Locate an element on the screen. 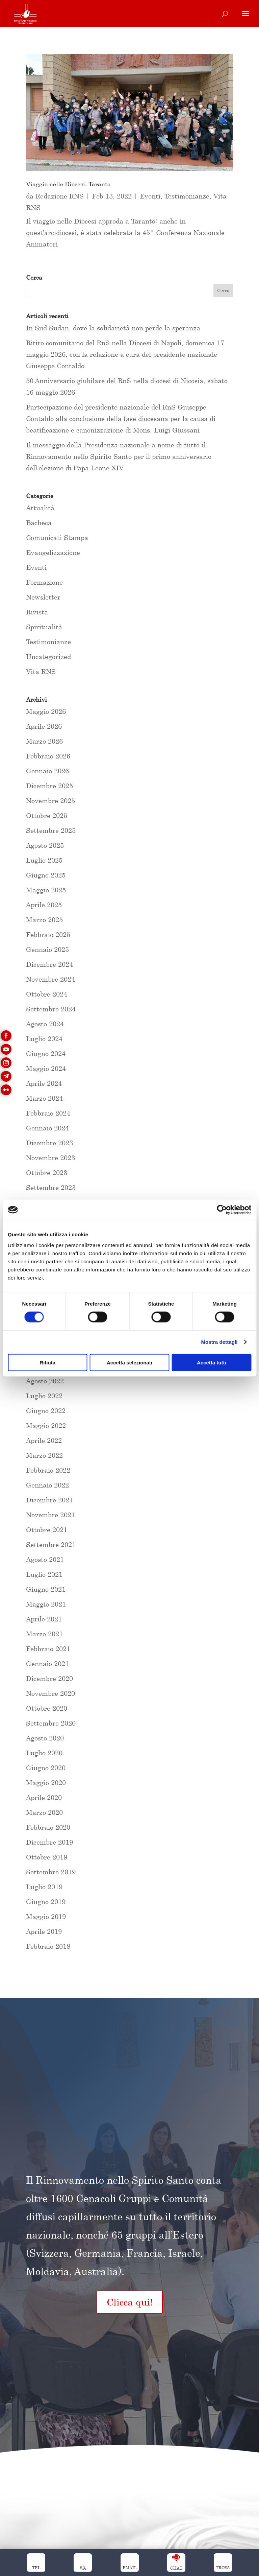 The height and width of the screenshot is (2576, 259). Giugno 2019 is located at coordinates (46, 1901).